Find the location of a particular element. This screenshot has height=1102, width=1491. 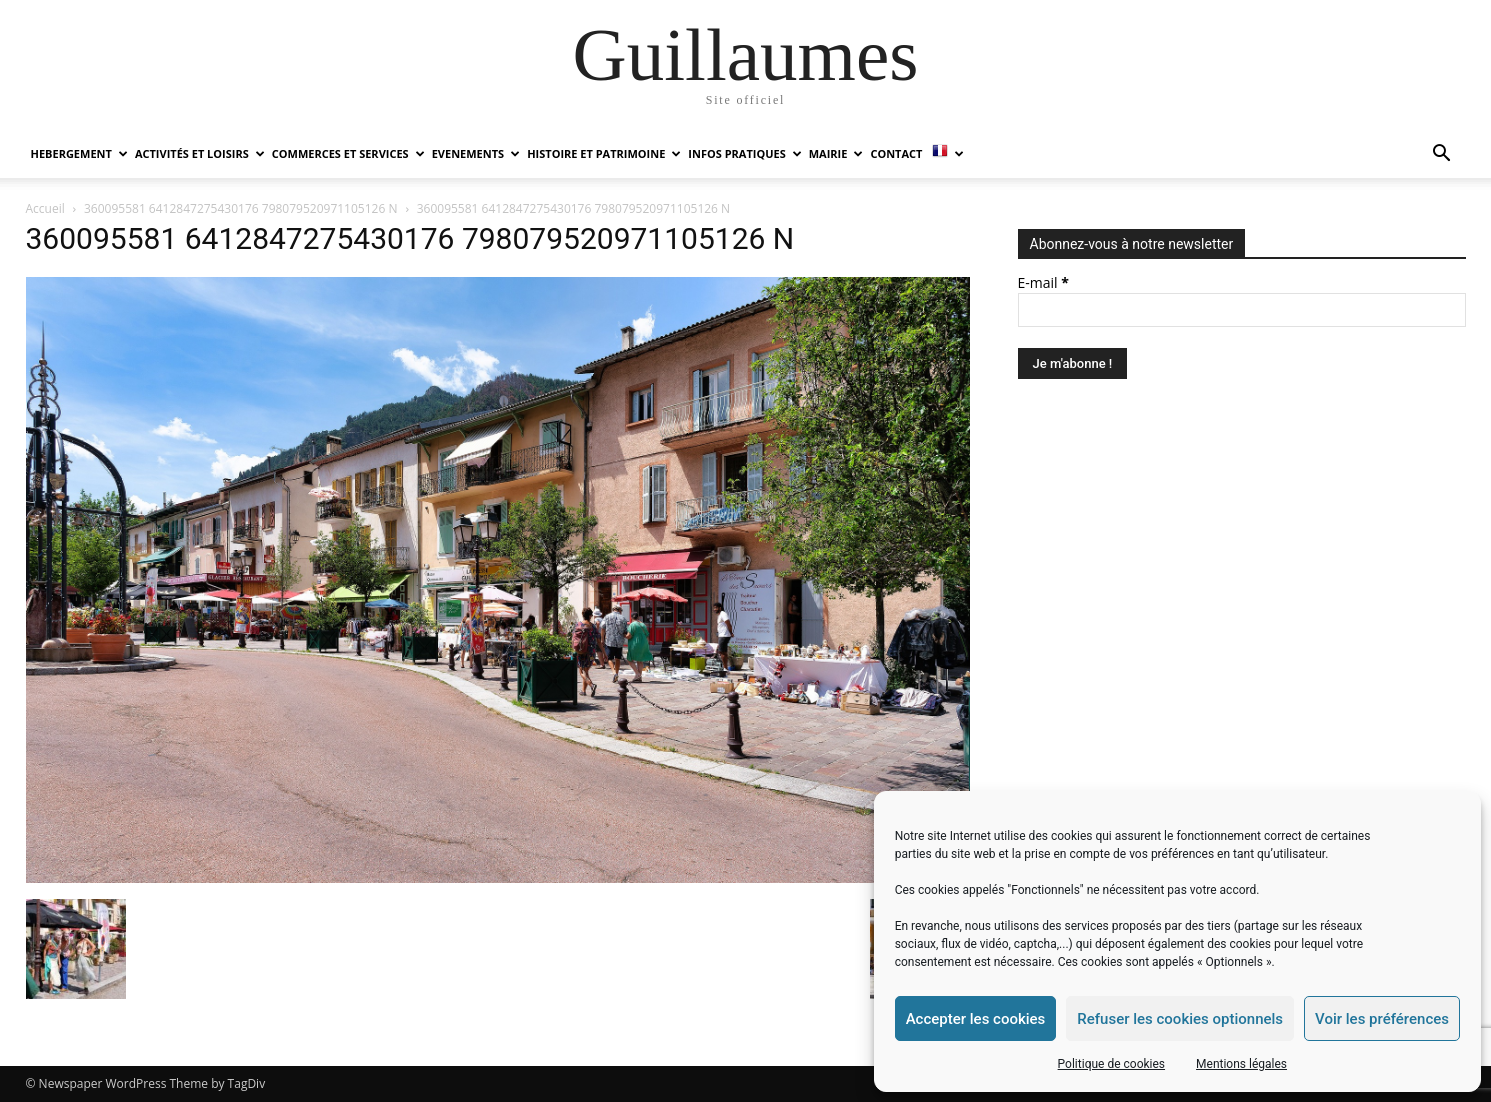

Politique de cookies is located at coordinates (1111, 1064).